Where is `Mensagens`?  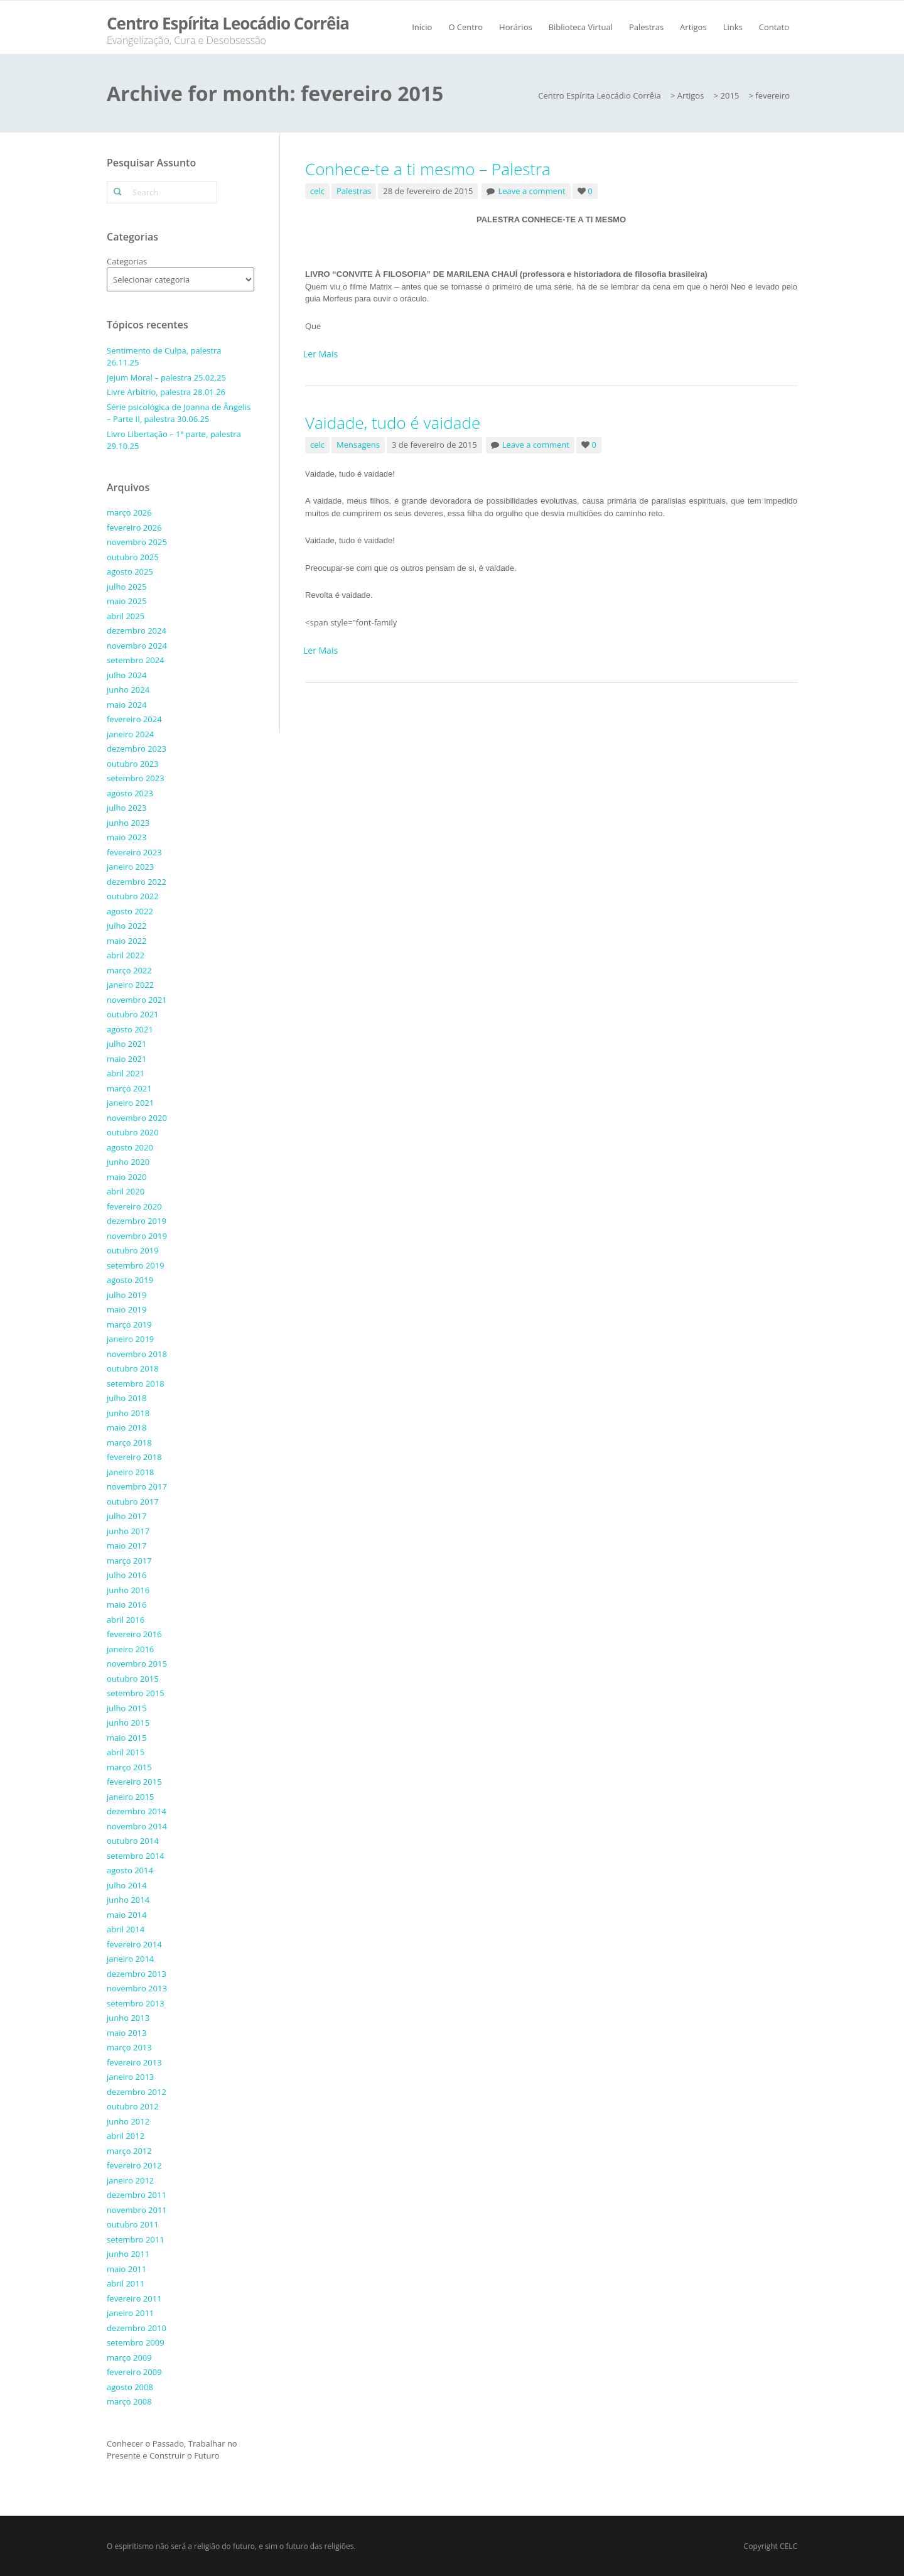
Mensagens is located at coordinates (358, 444).